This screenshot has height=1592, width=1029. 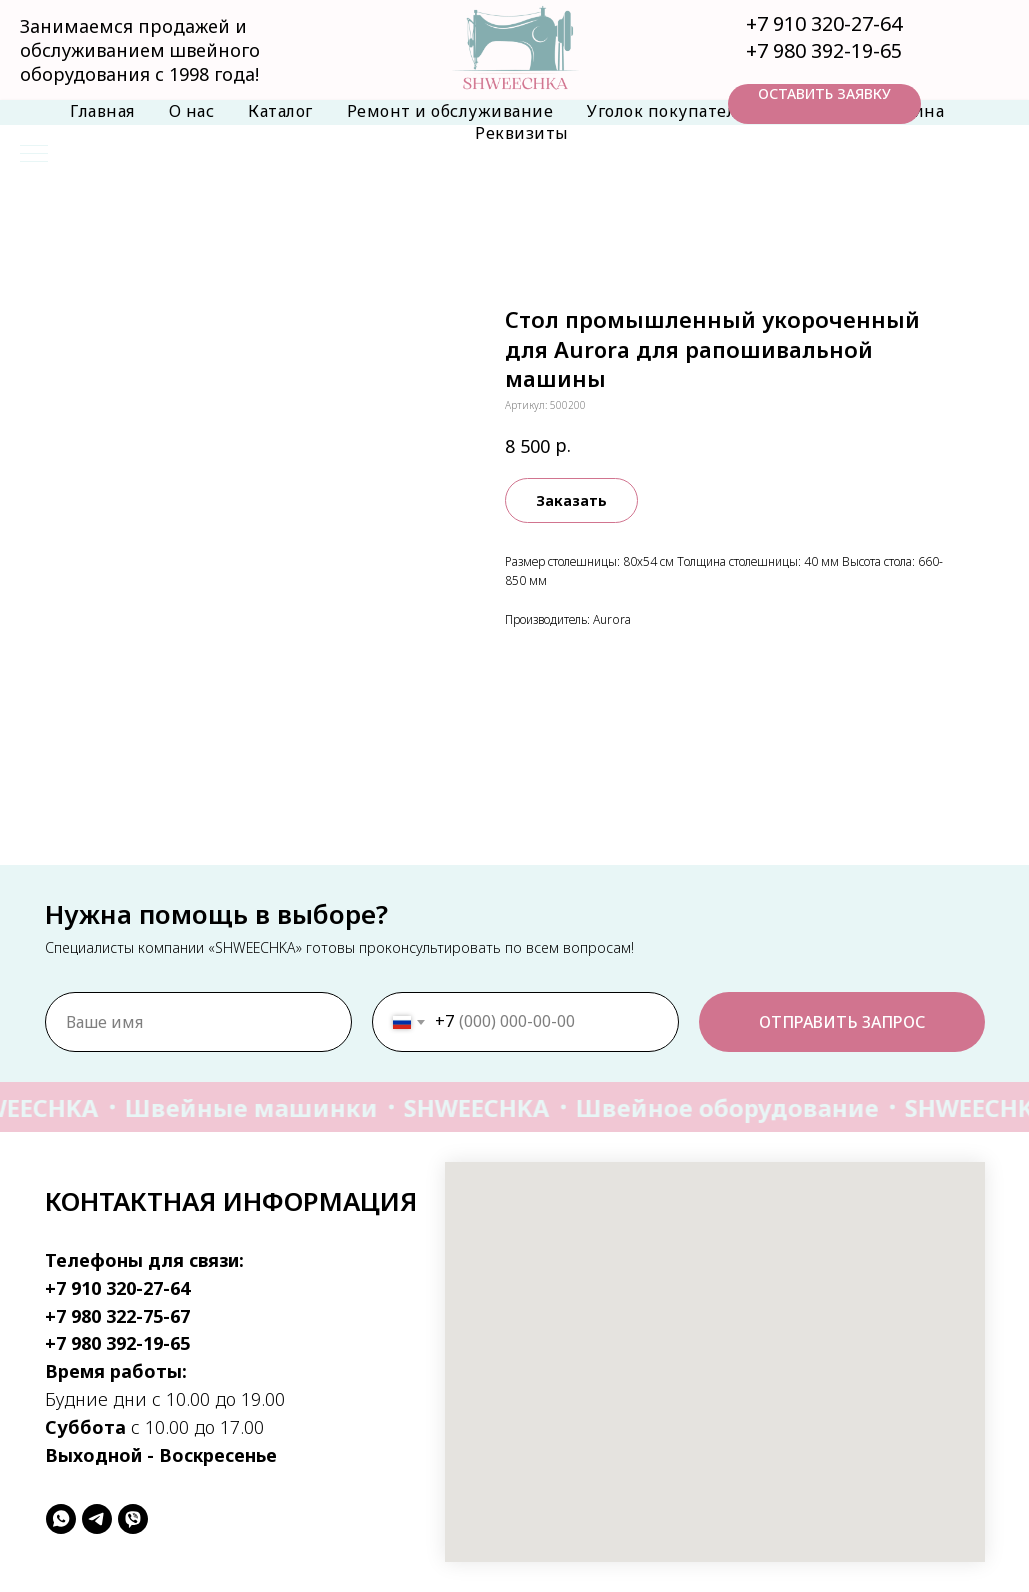 I want to click on Уголок покупателя, so click(x=666, y=111).